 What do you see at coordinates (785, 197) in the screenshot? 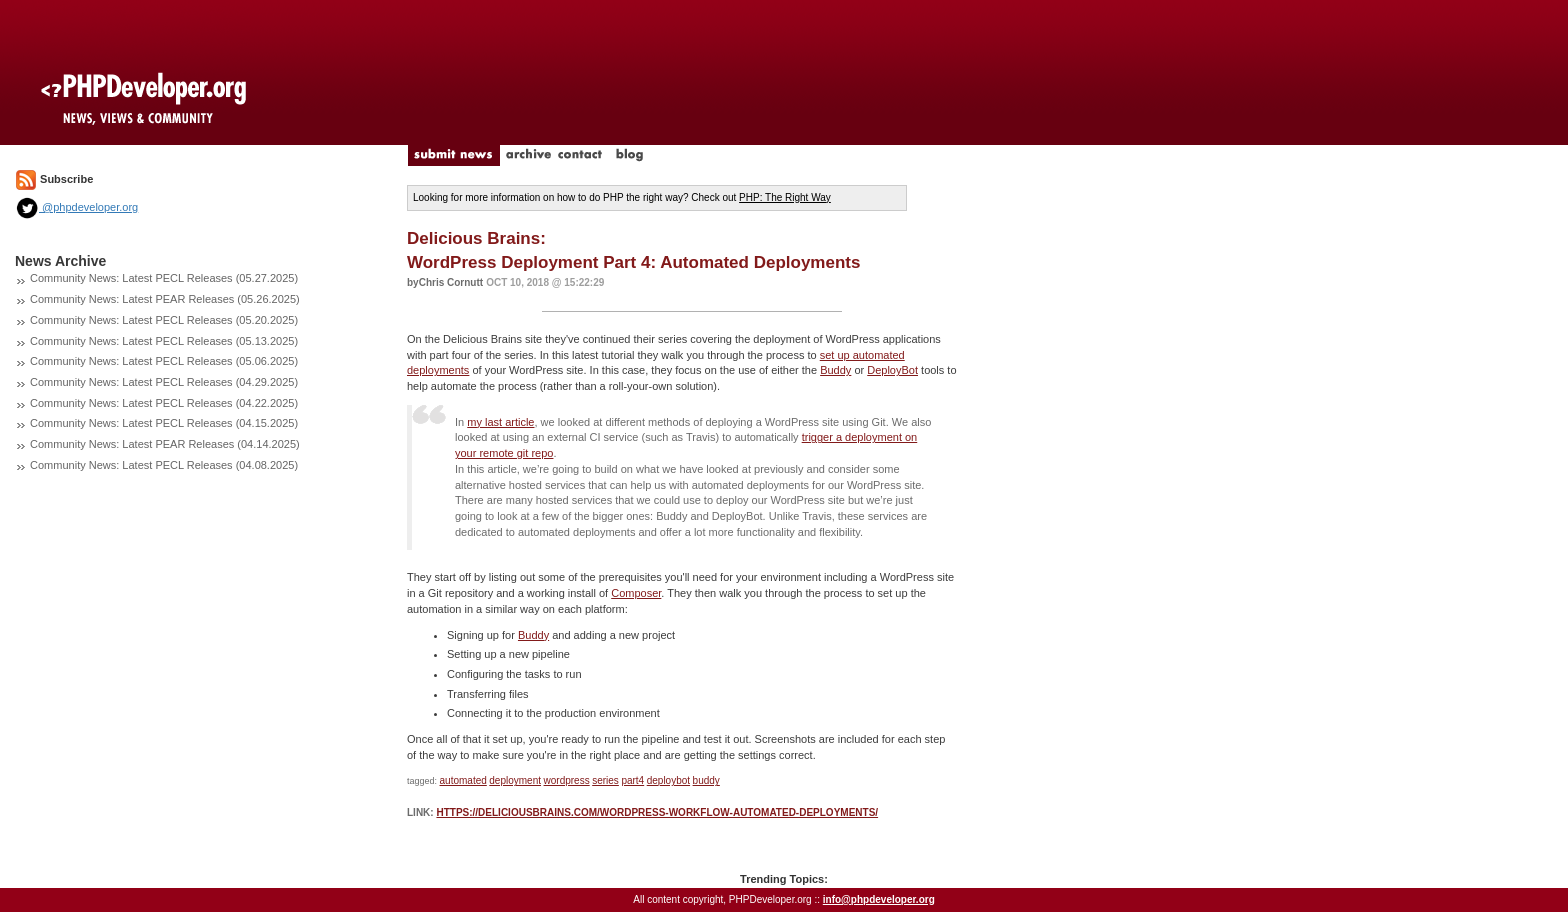
I see `PHP: The Right Way` at bounding box center [785, 197].